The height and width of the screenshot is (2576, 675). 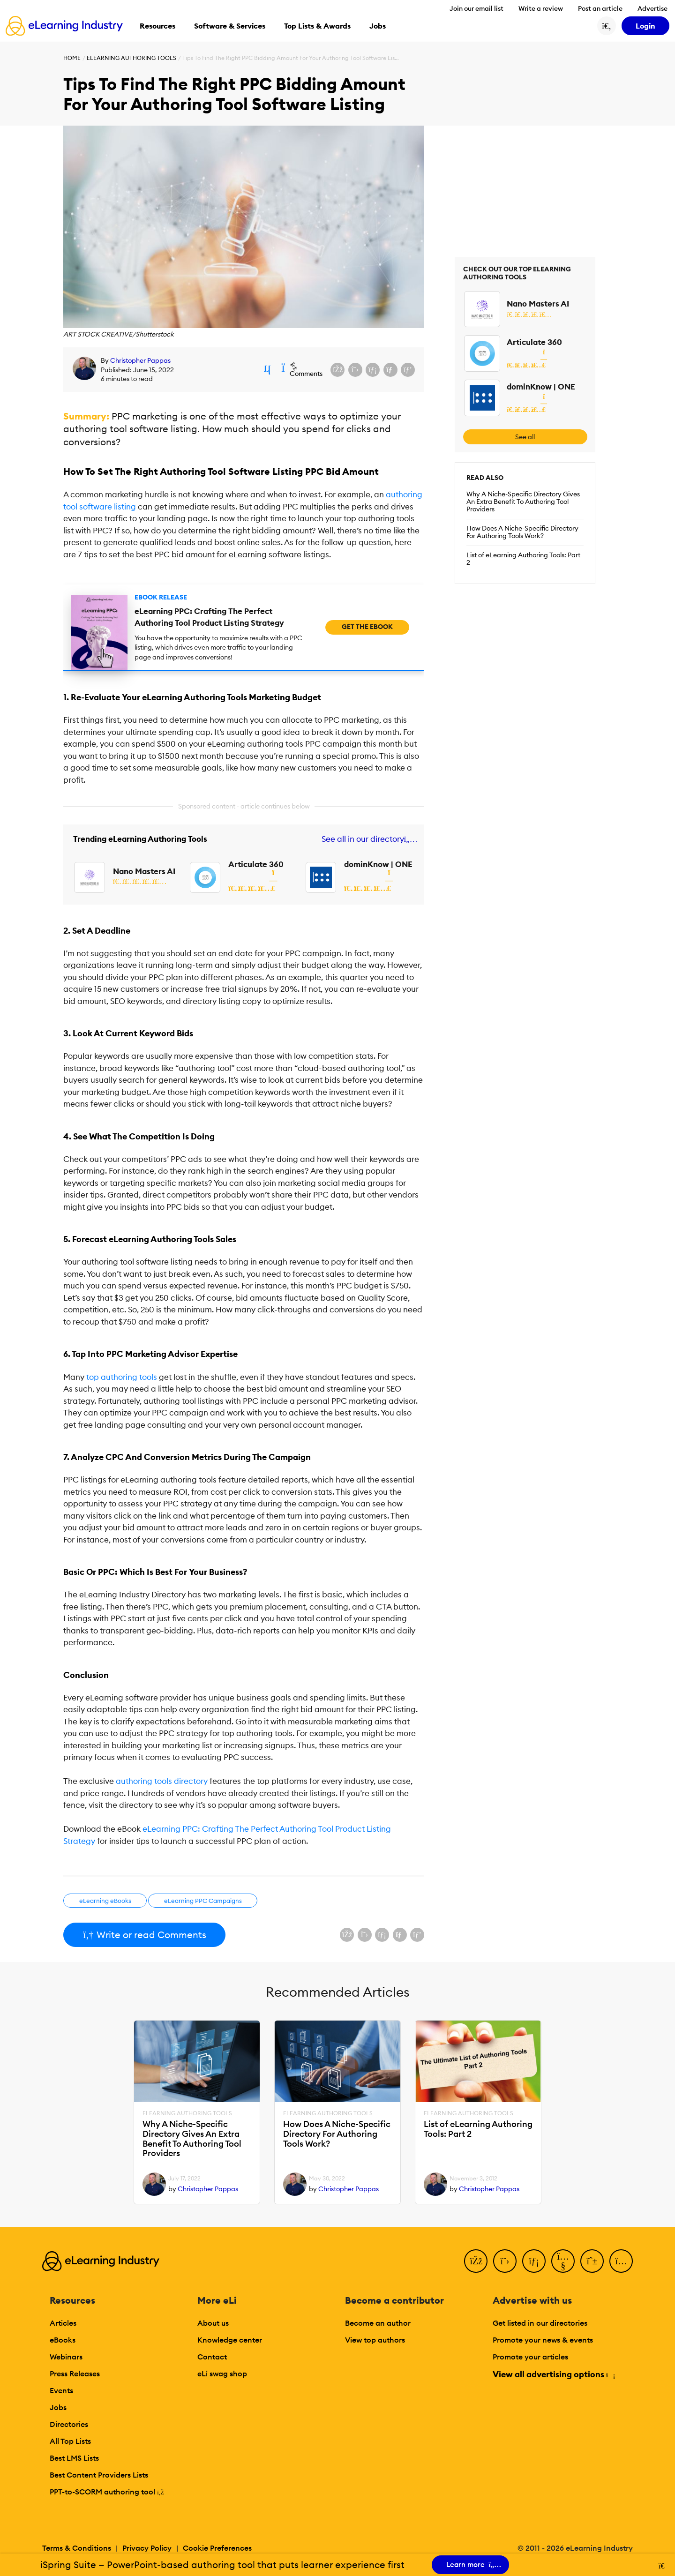 I want to click on [Instagram], so click(x=621, y=2261).